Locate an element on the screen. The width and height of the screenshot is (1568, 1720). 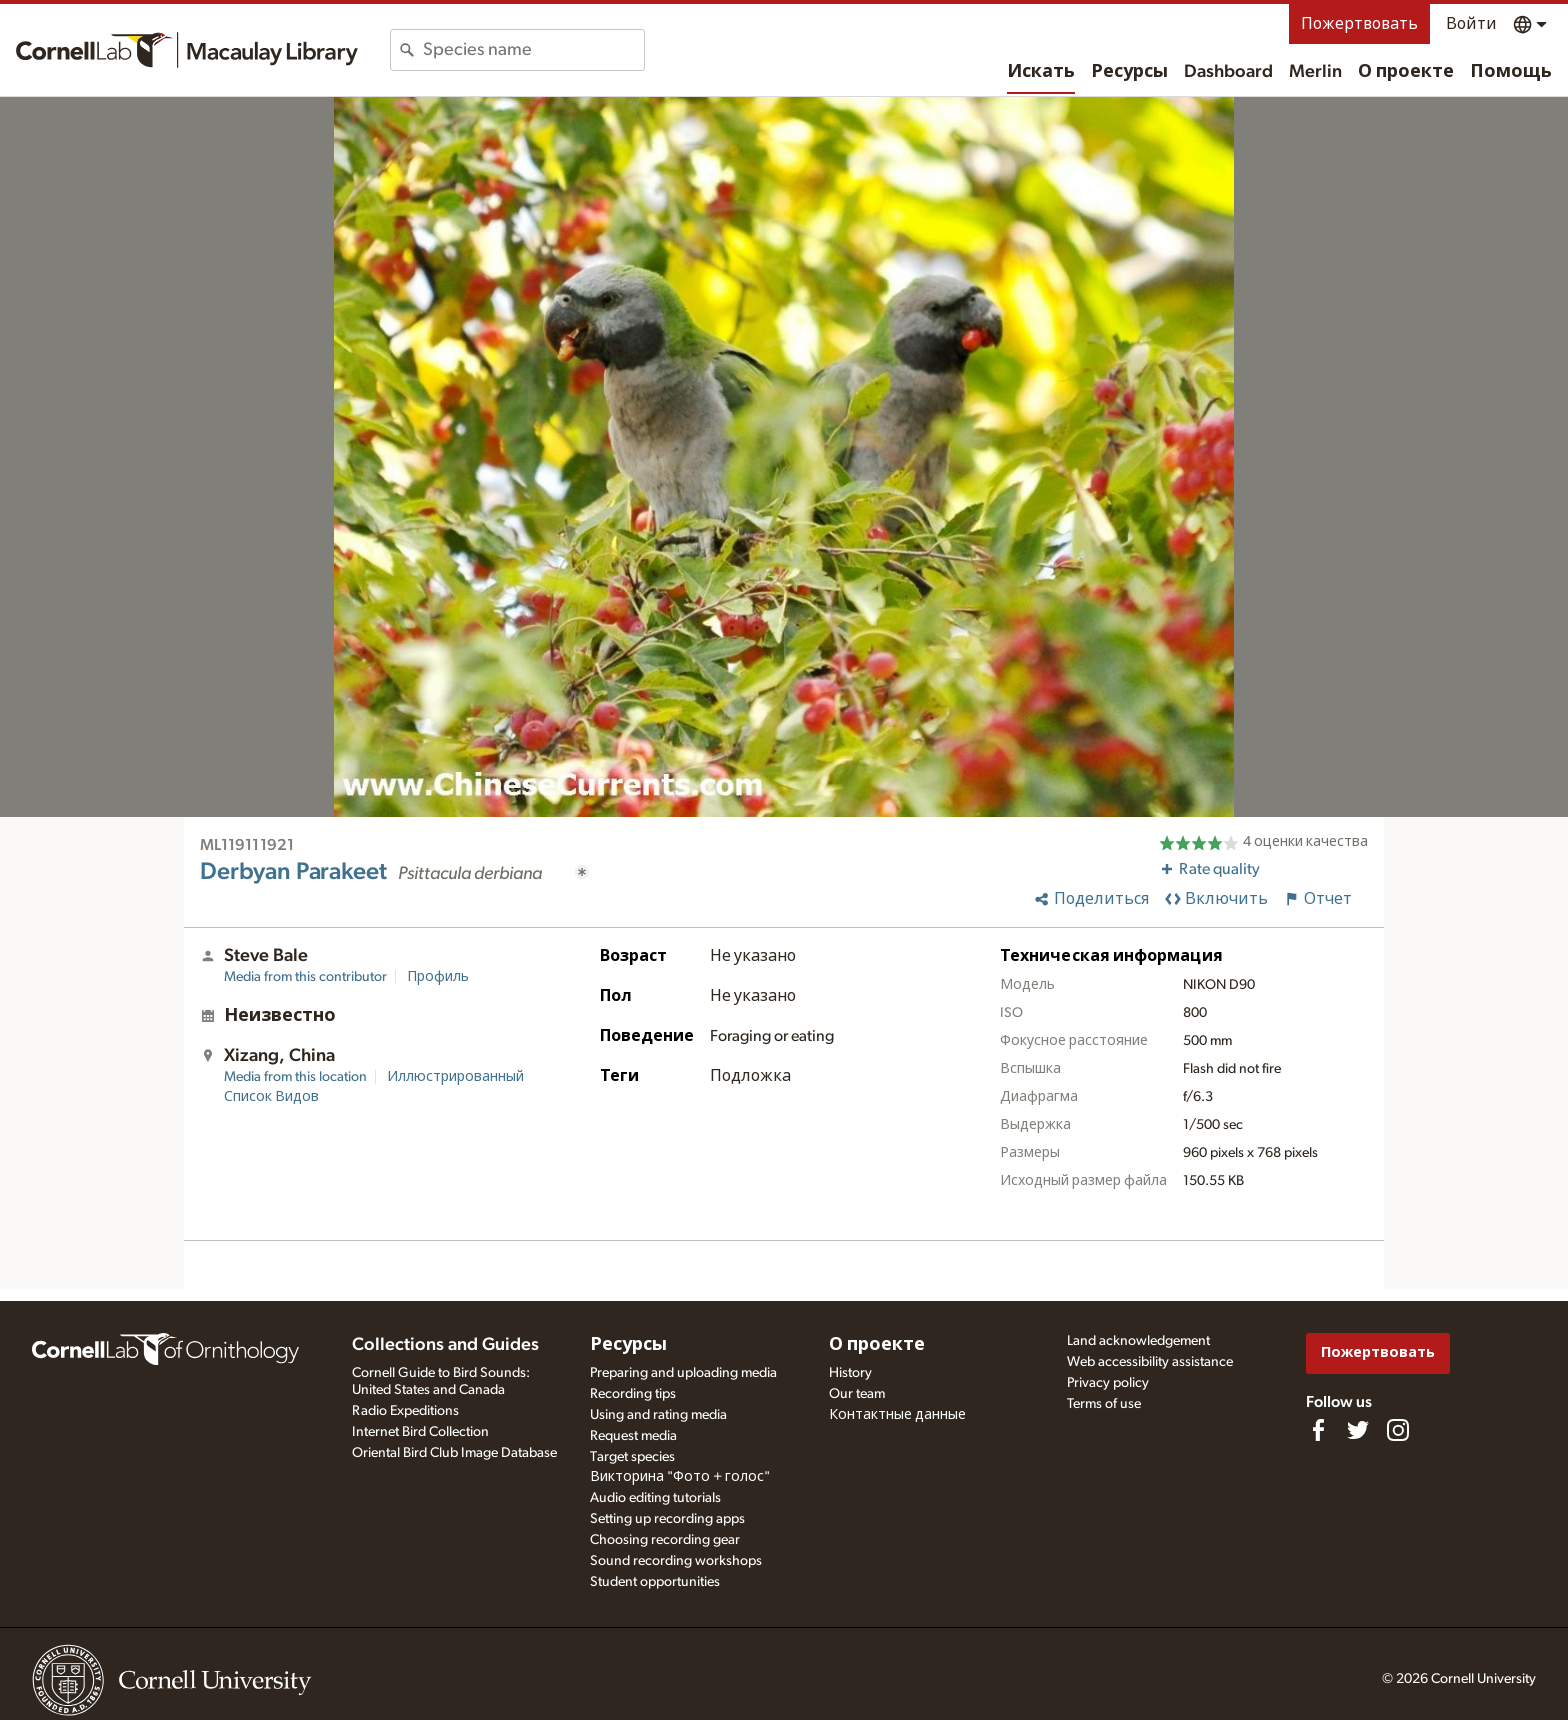
Искать is located at coordinates (1041, 72).